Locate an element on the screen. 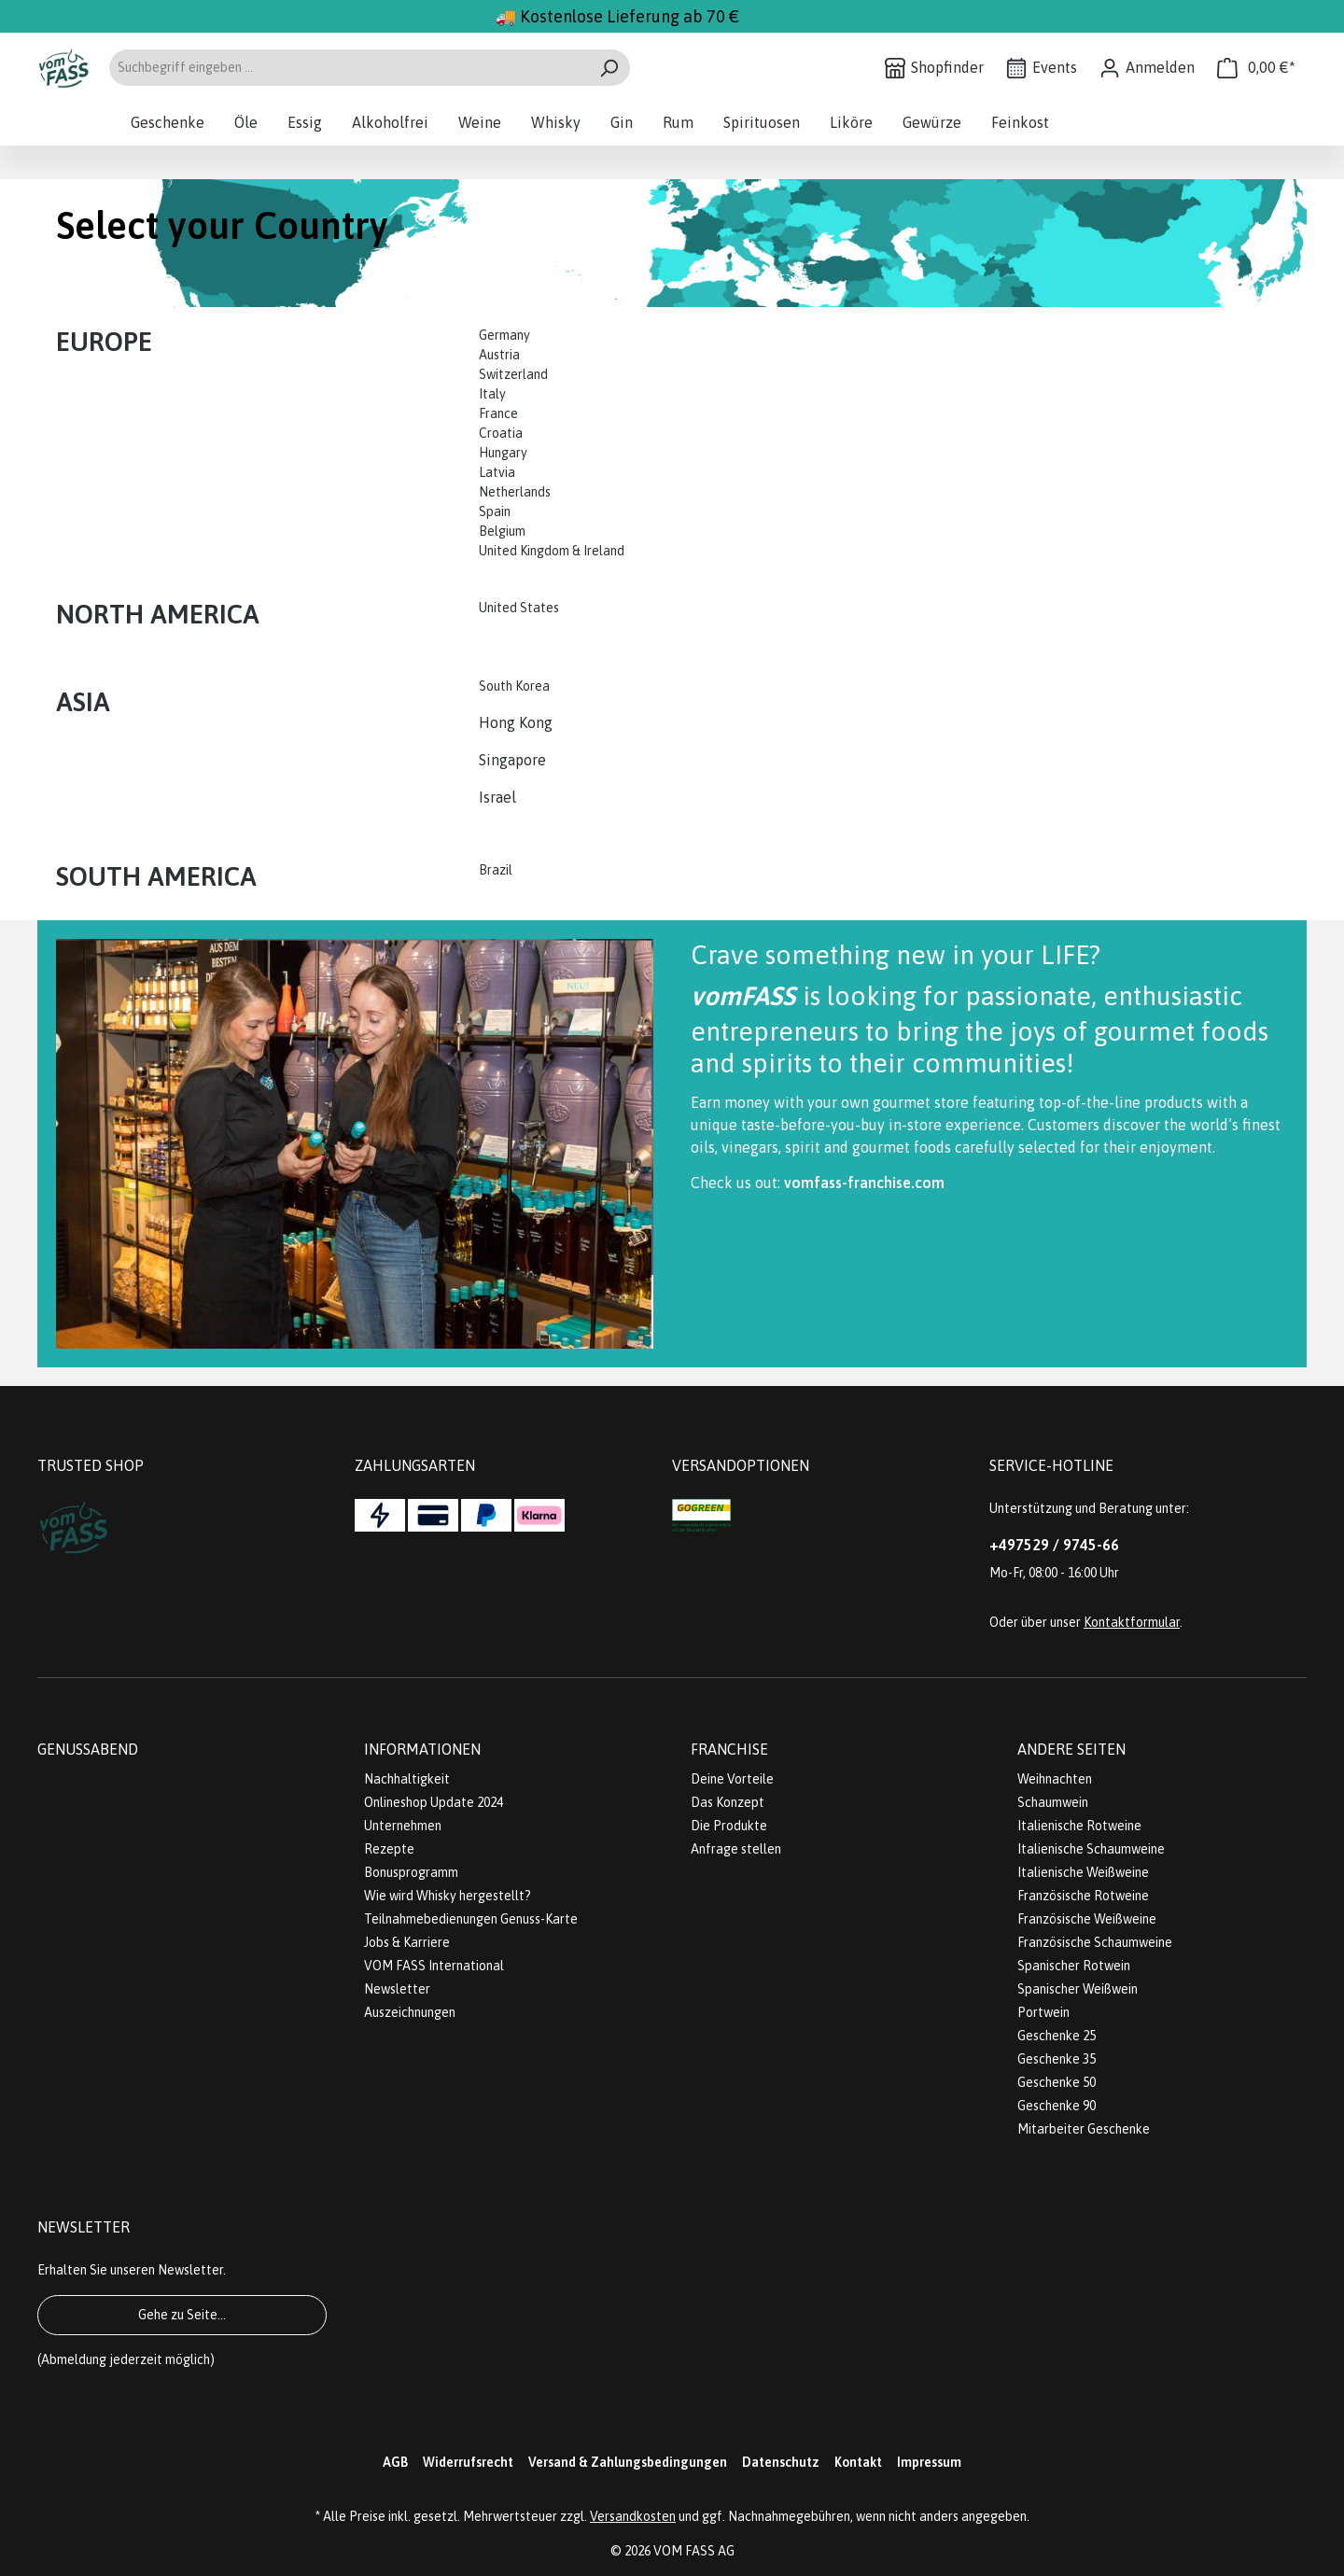  Impressum is located at coordinates (929, 2462).